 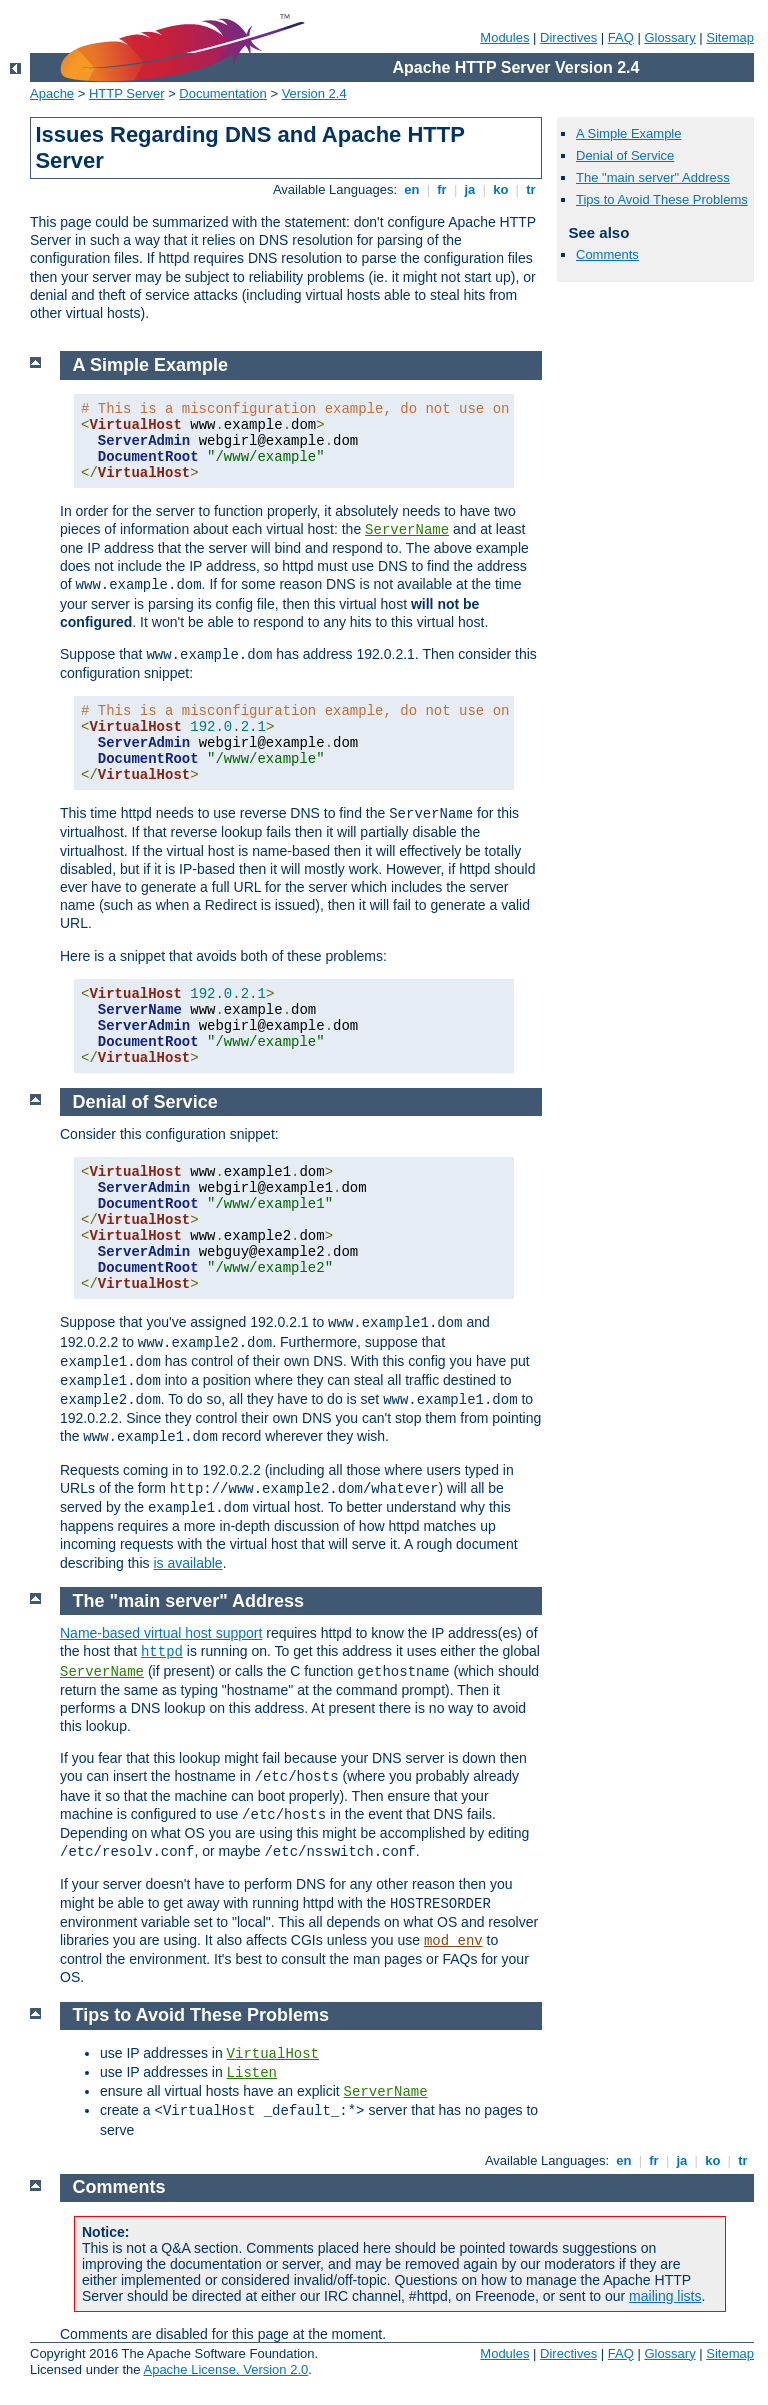 What do you see at coordinates (225, 2369) in the screenshot?
I see `Apache License, Version 2.0` at bounding box center [225, 2369].